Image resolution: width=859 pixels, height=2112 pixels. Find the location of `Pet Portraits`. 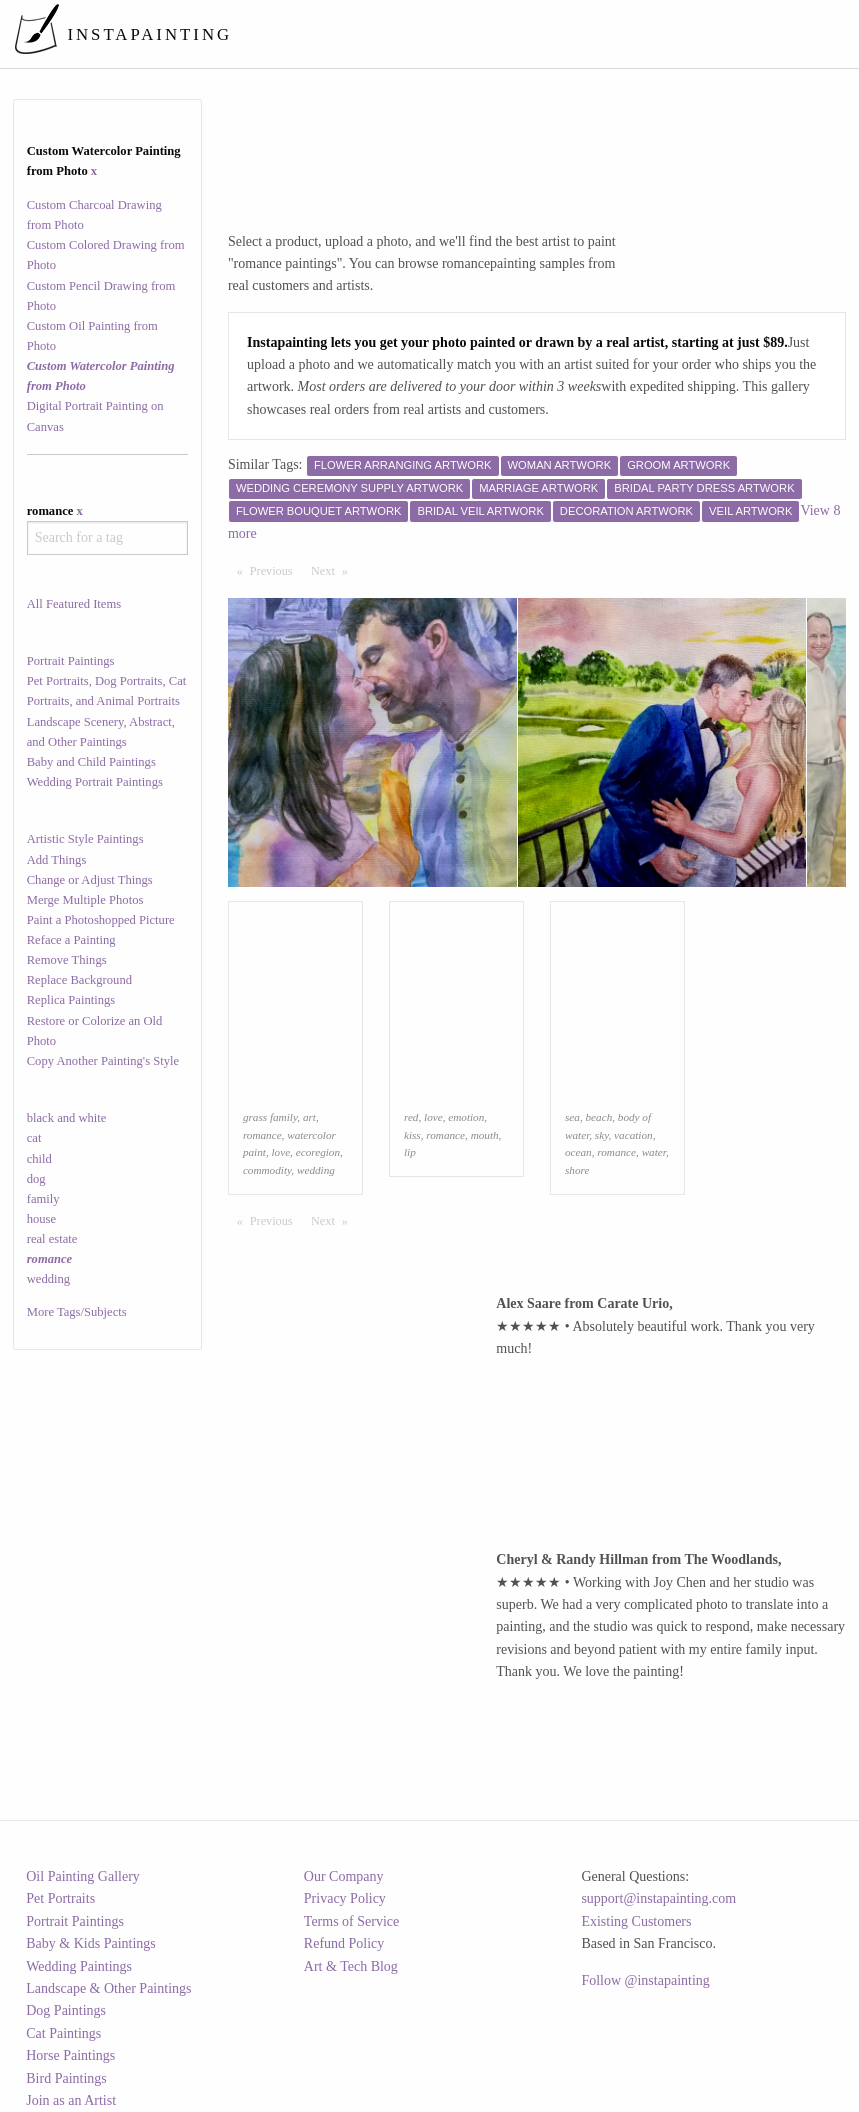

Pet Portraits is located at coordinates (60, 1898).